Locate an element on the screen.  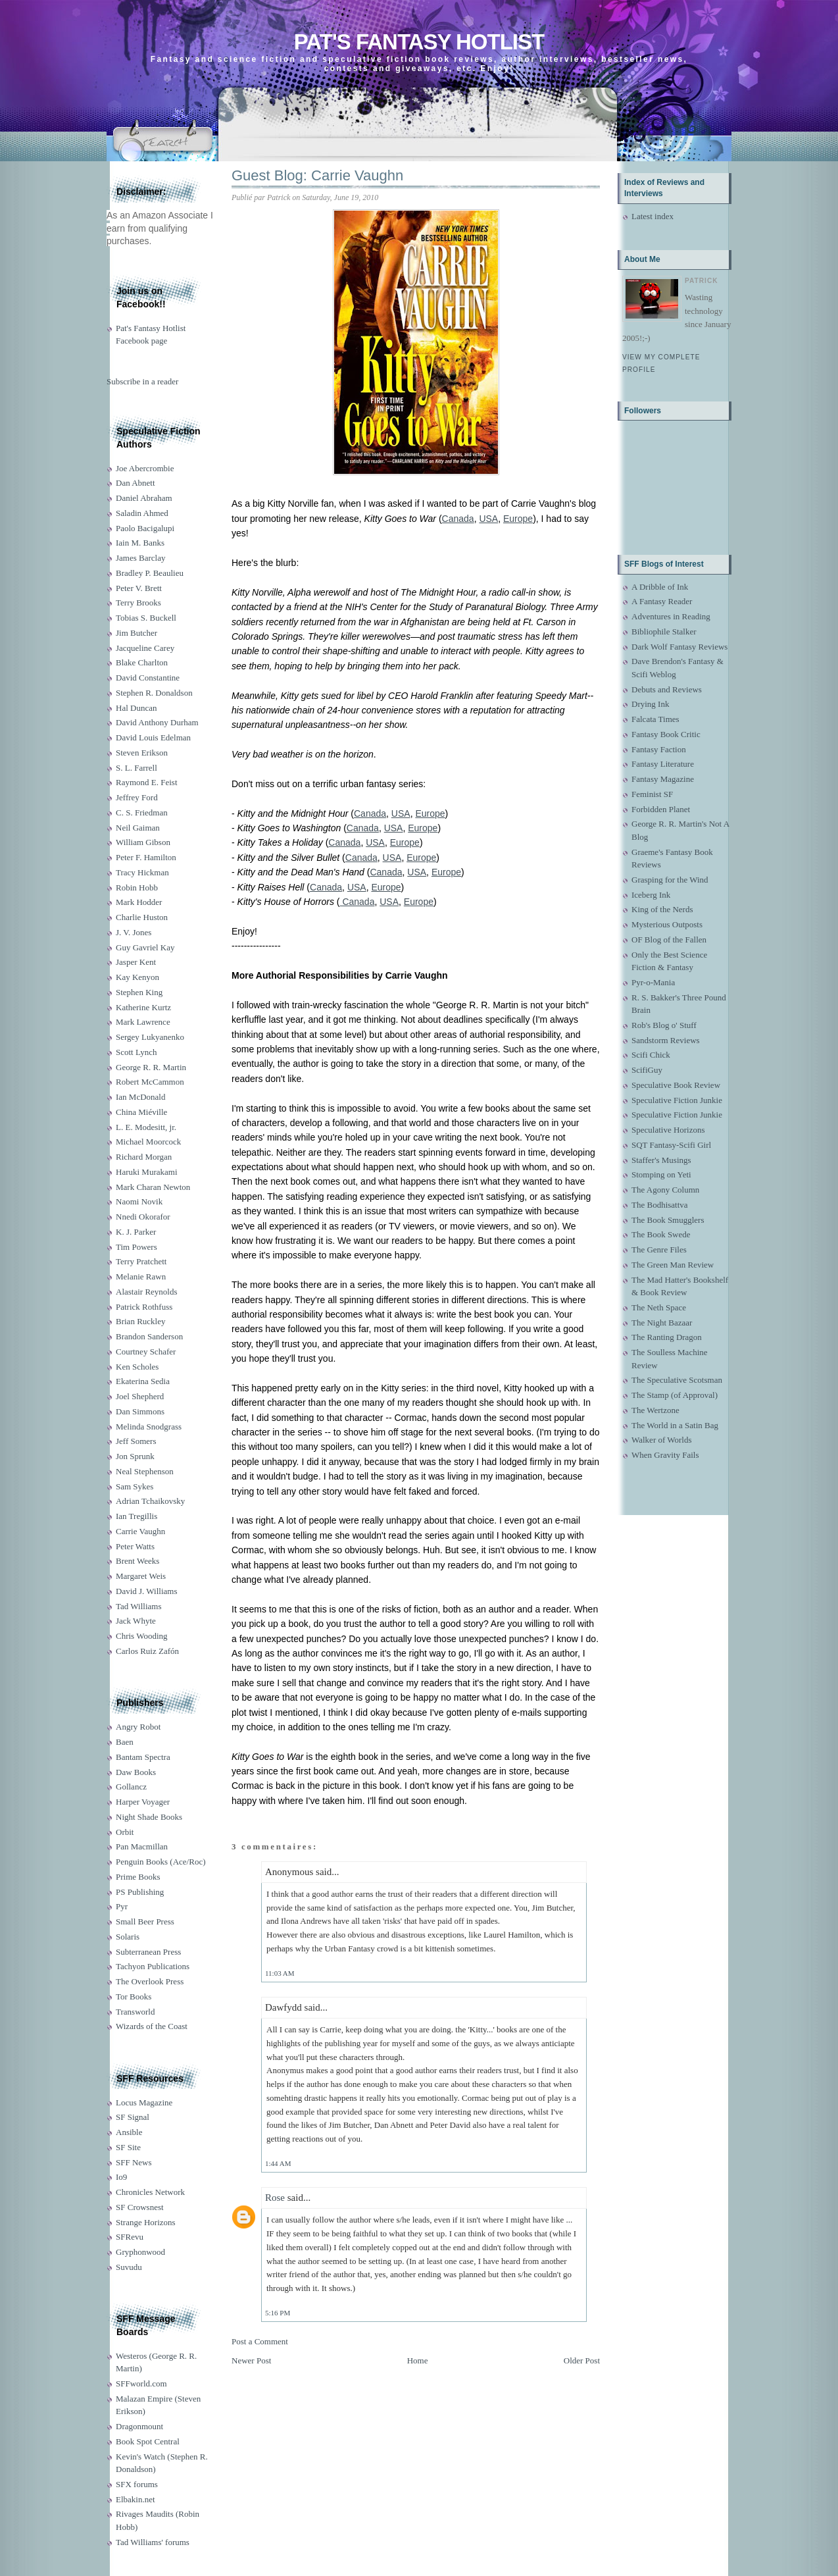
Forbidden Planet is located at coordinates (660, 809).